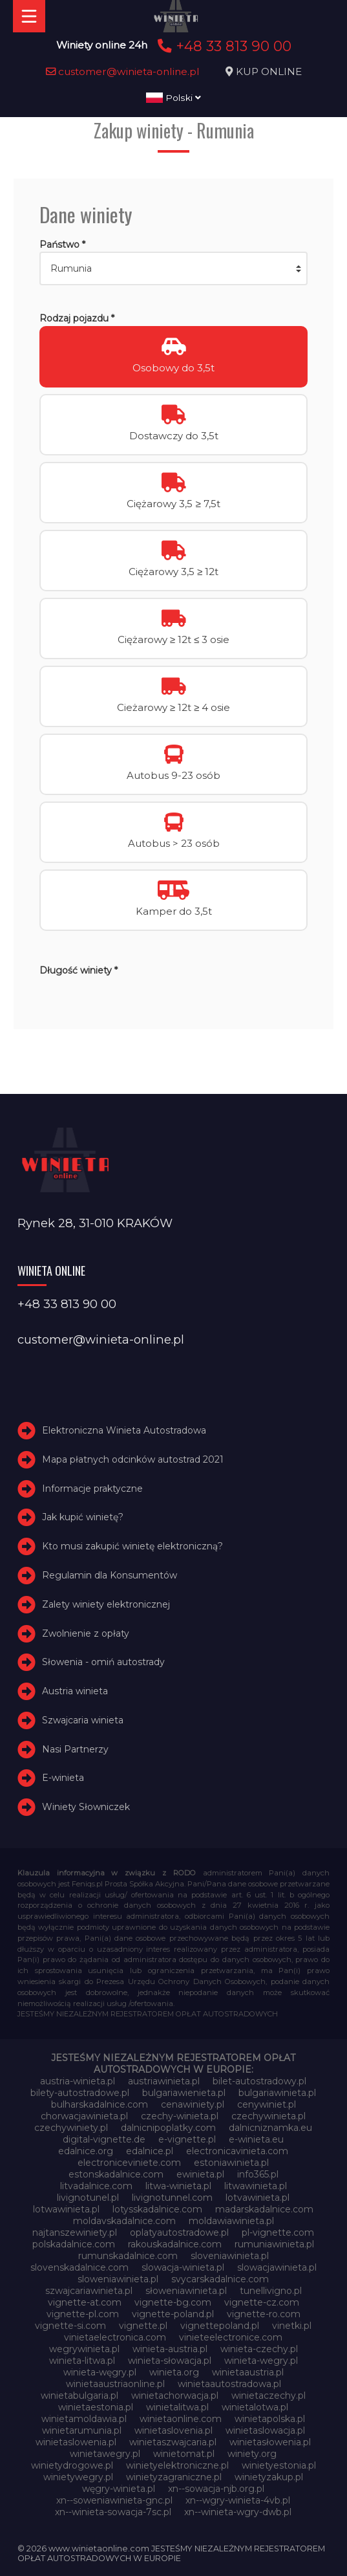  I want to click on vignette-poland.pl, so click(173, 2314).